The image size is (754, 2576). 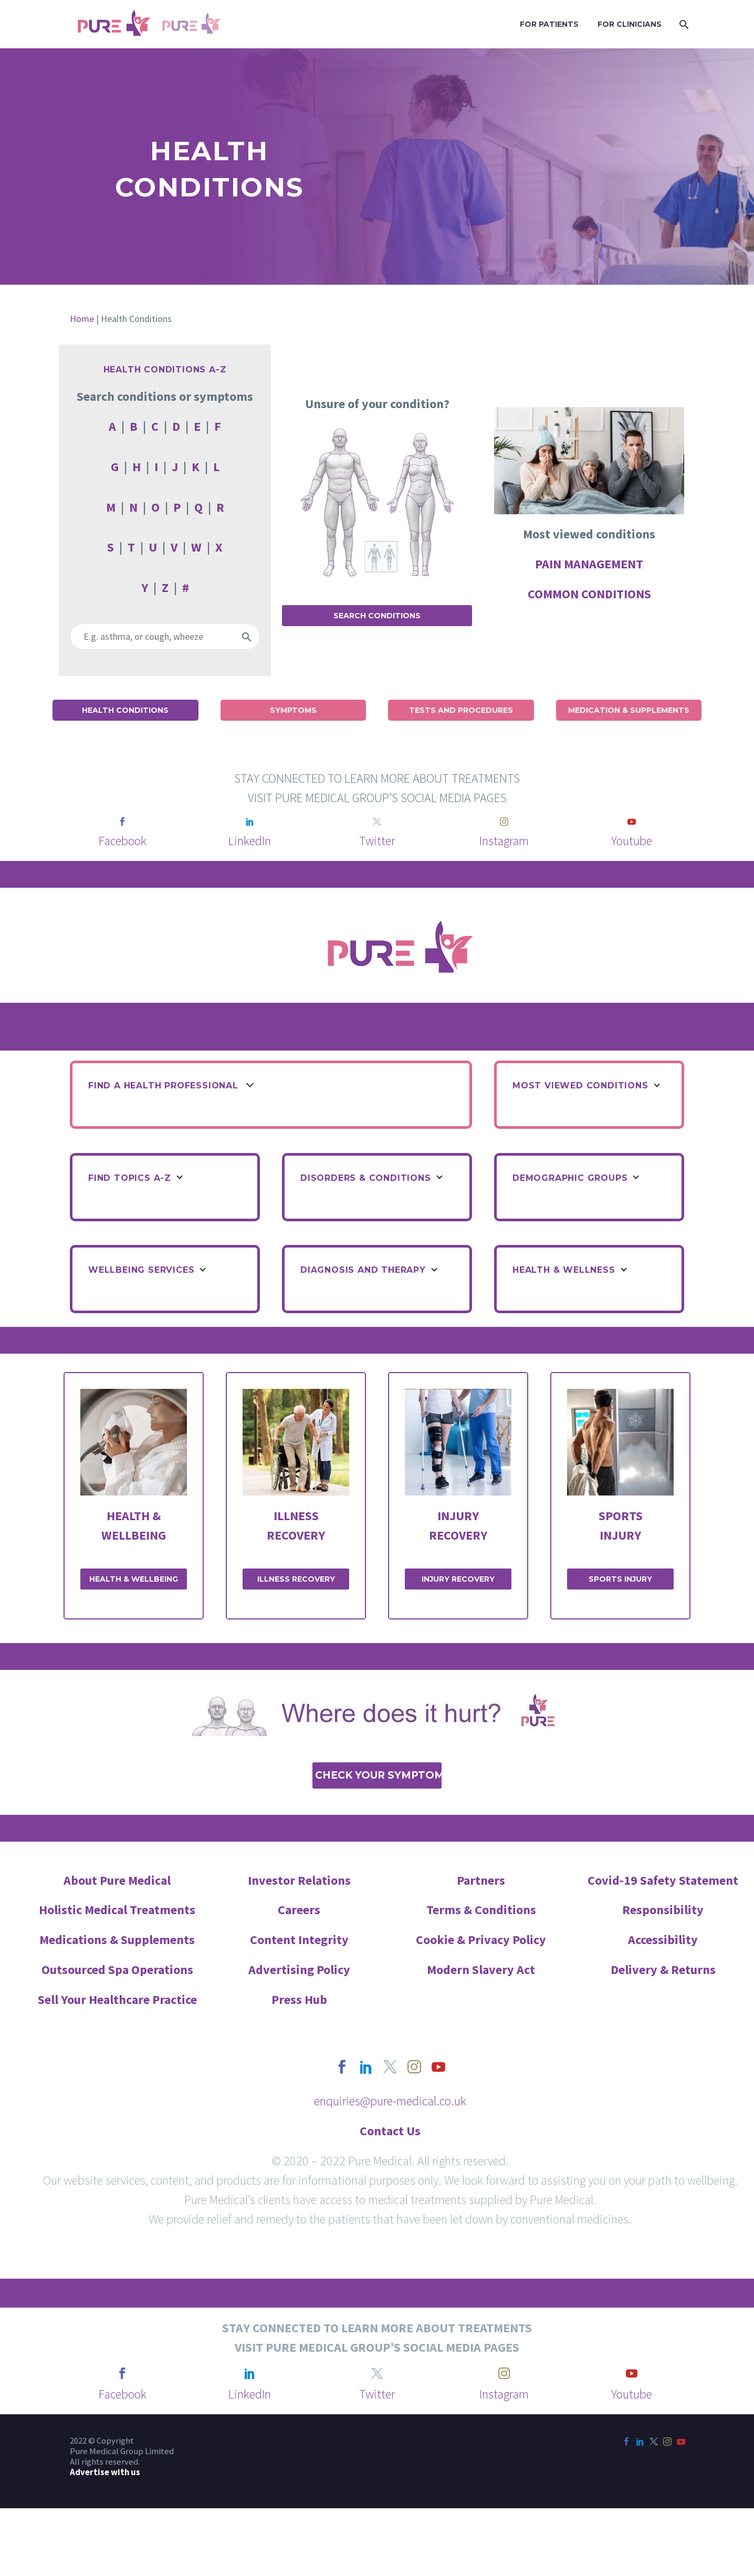 What do you see at coordinates (82, 319) in the screenshot?
I see `Home` at bounding box center [82, 319].